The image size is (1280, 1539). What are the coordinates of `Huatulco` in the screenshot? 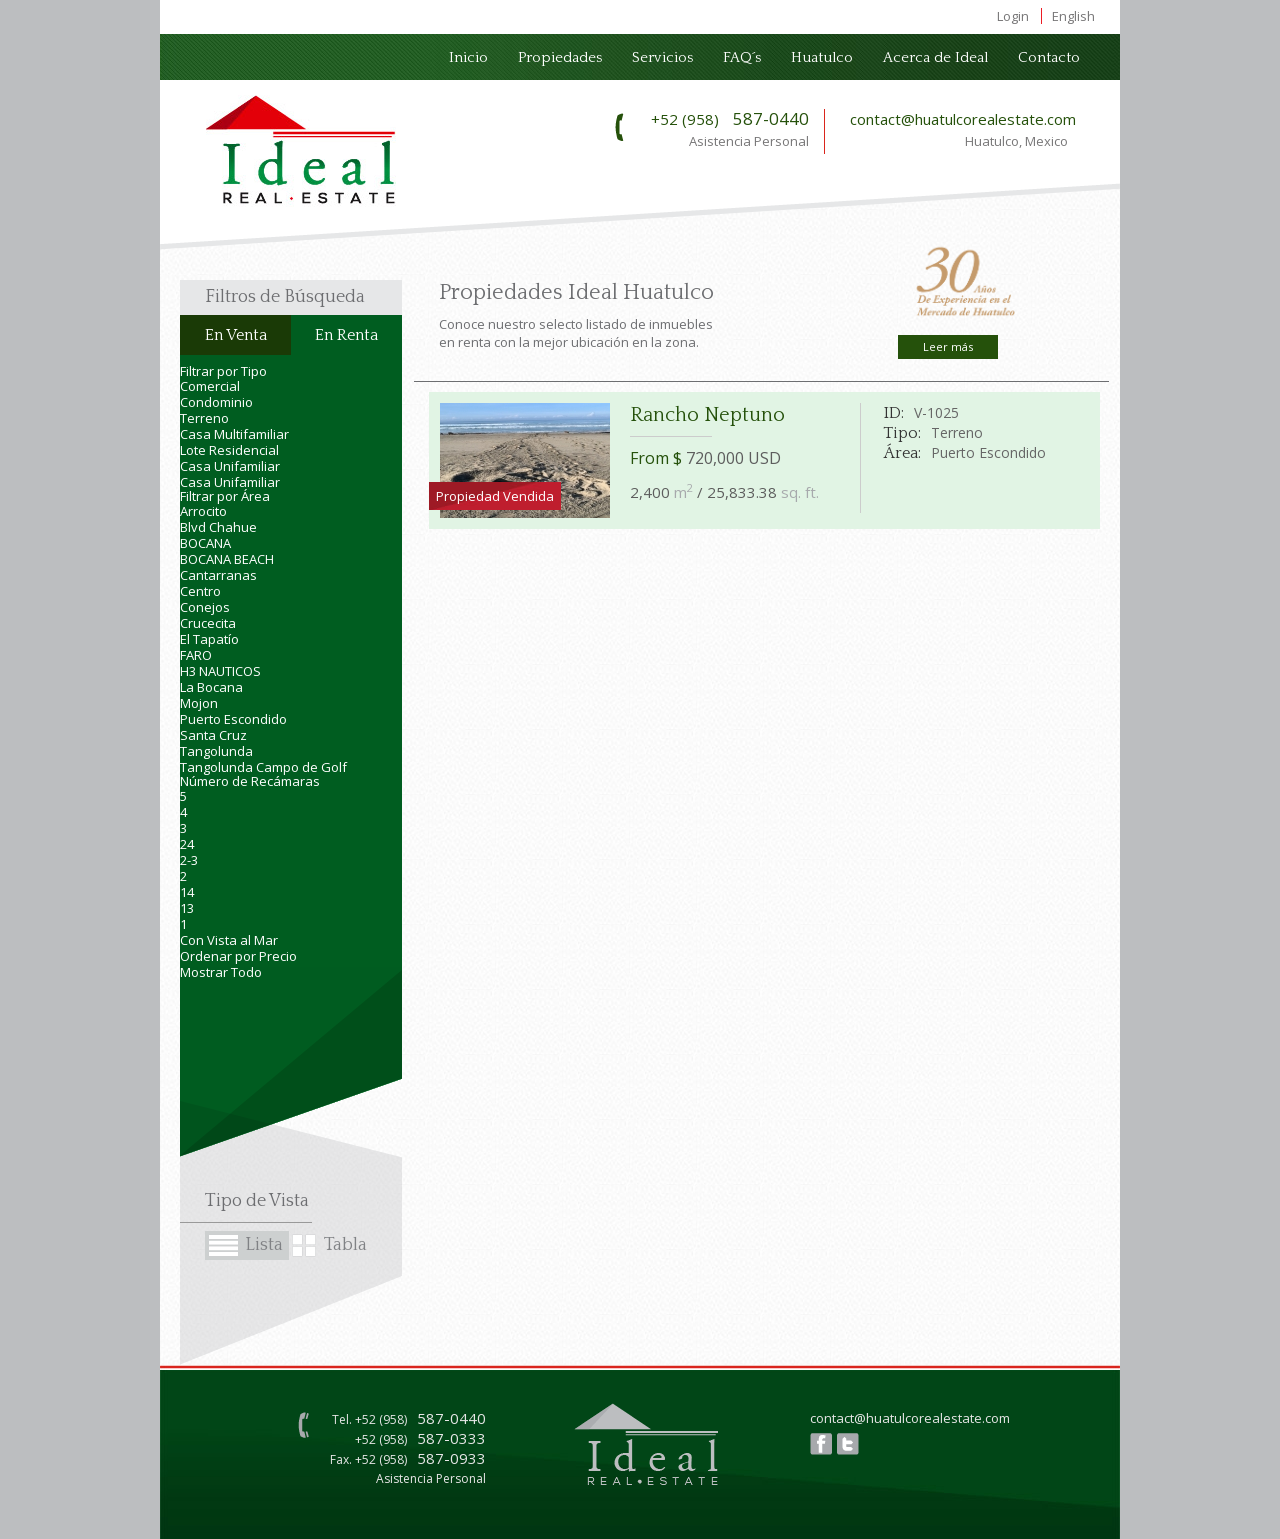 It's located at (822, 57).